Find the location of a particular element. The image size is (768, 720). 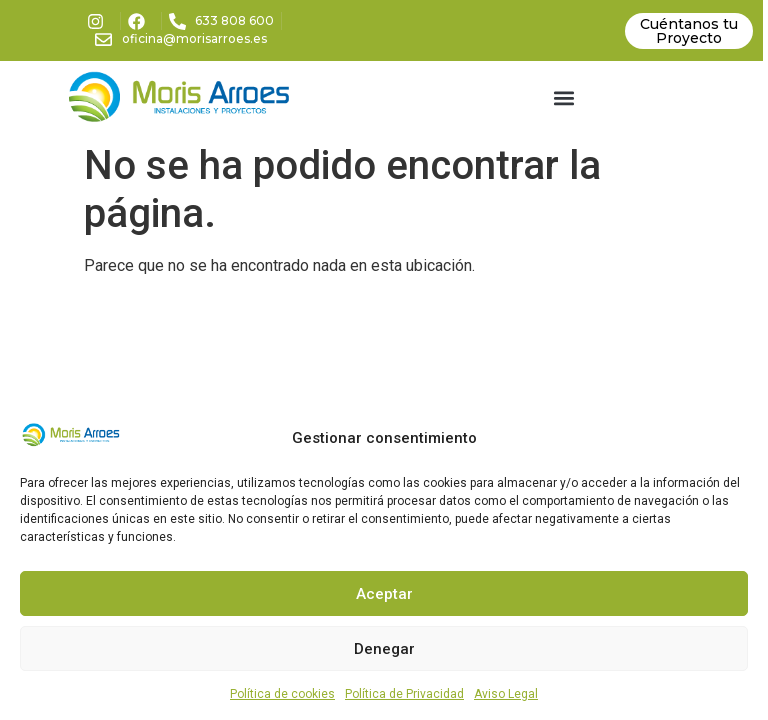

[button] is located at coordinates (563, 97).